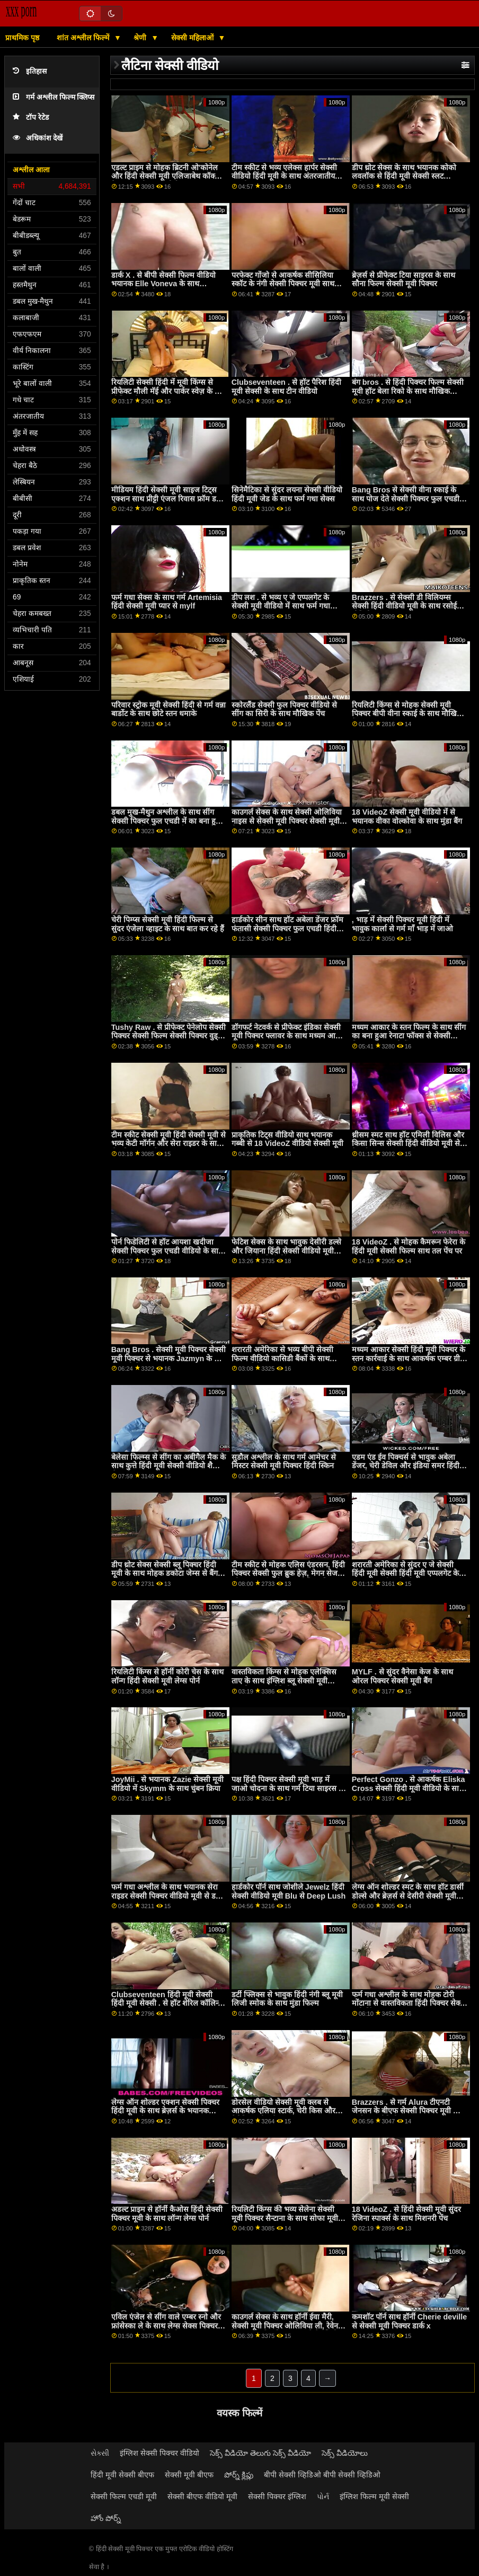  What do you see at coordinates (408, 1144) in the screenshot?
I see `थ्रीसम स्मट साथ हॉट एमिली विलिस और किसा सिन्स सेक्सी हिंदी वीडियो मूवी से ब्रेज़र्स` at bounding box center [408, 1144].